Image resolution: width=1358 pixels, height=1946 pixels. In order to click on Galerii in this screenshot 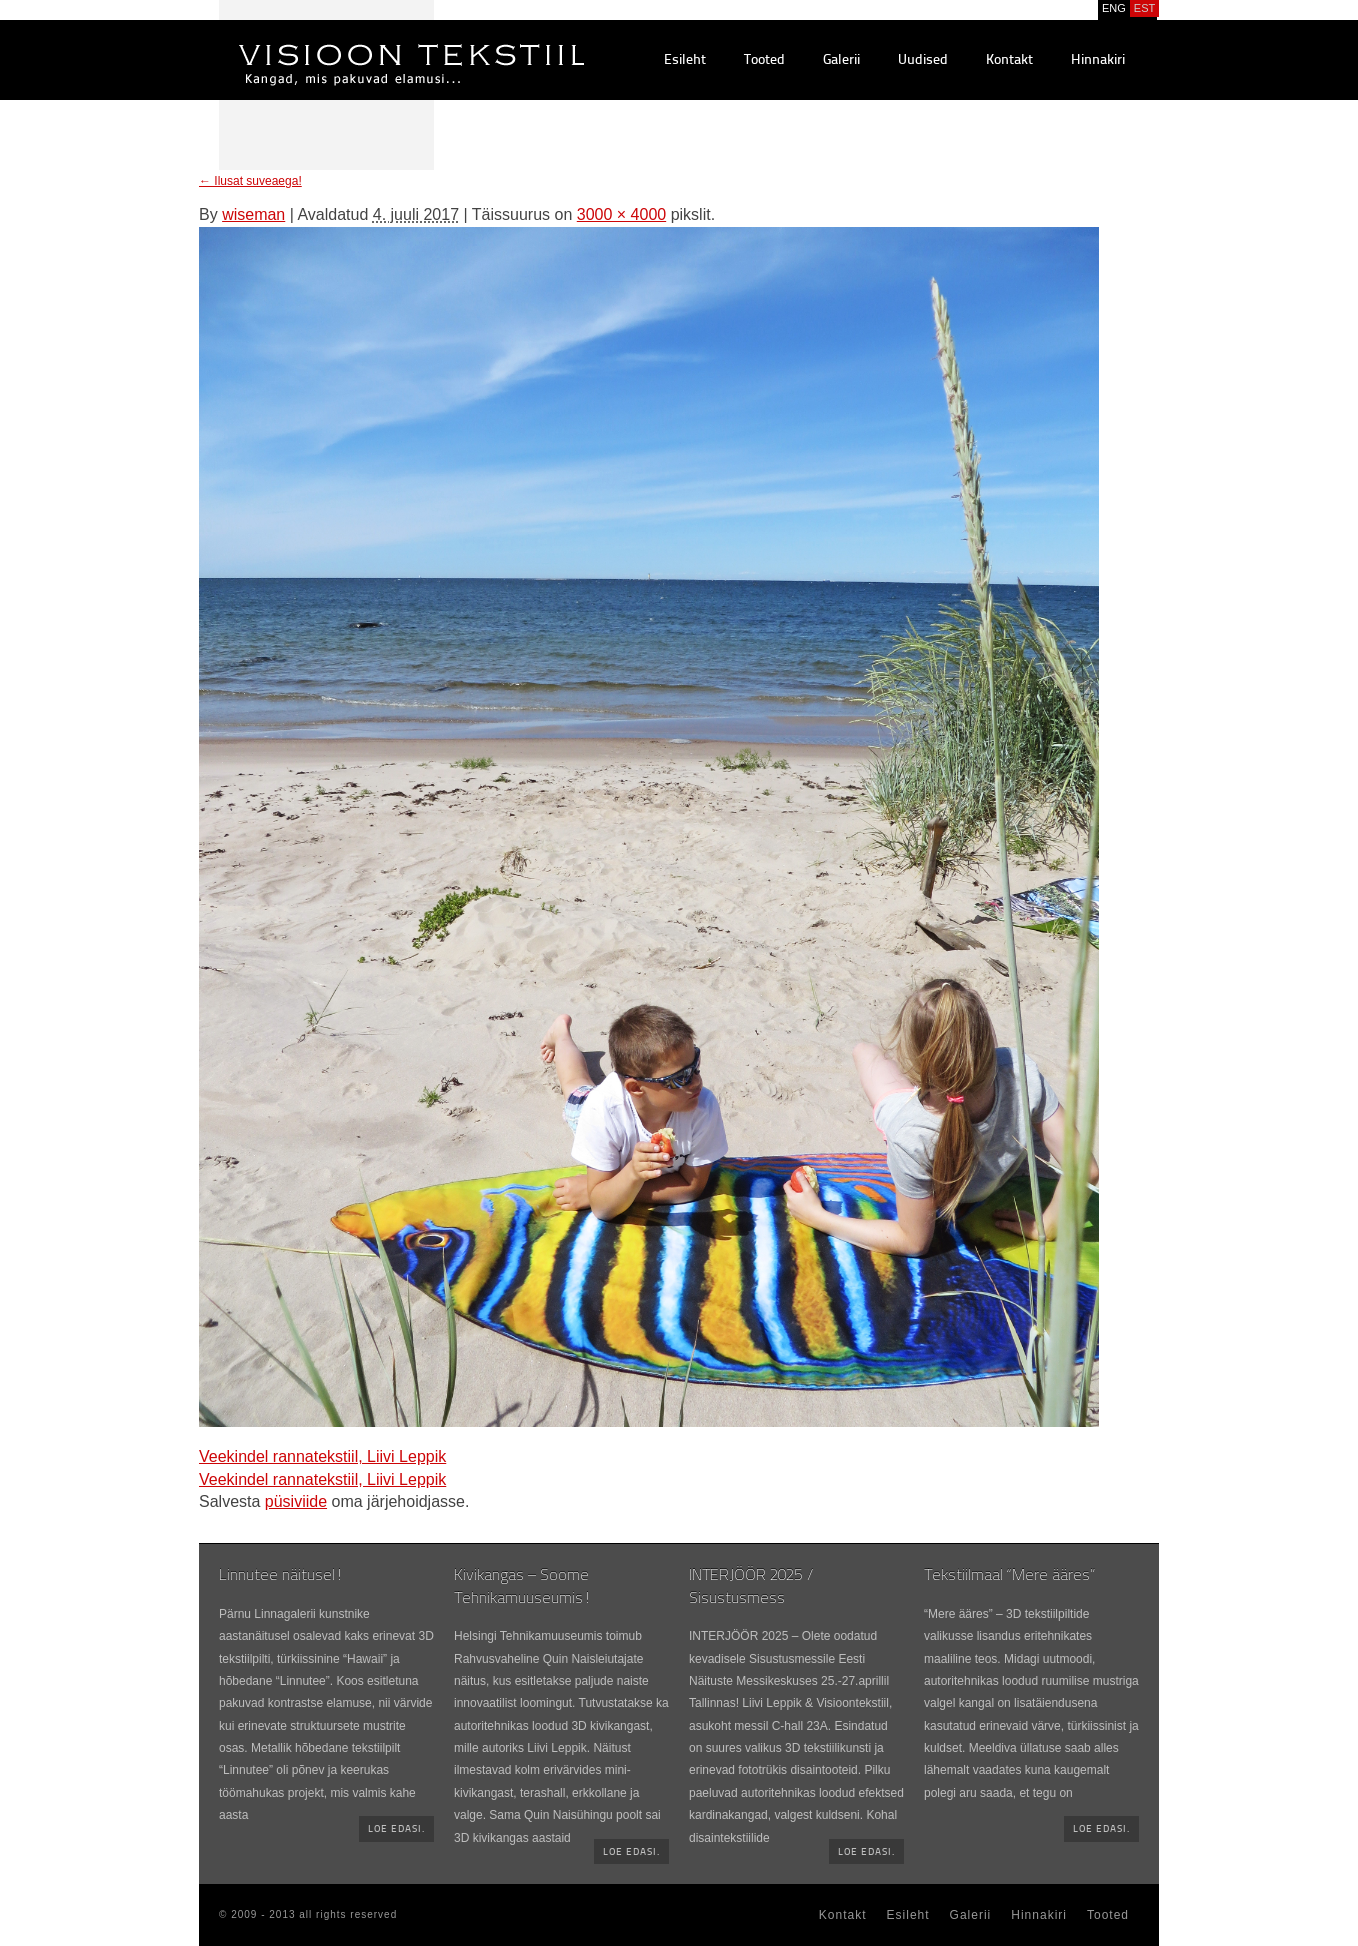, I will do `click(841, 60)`.